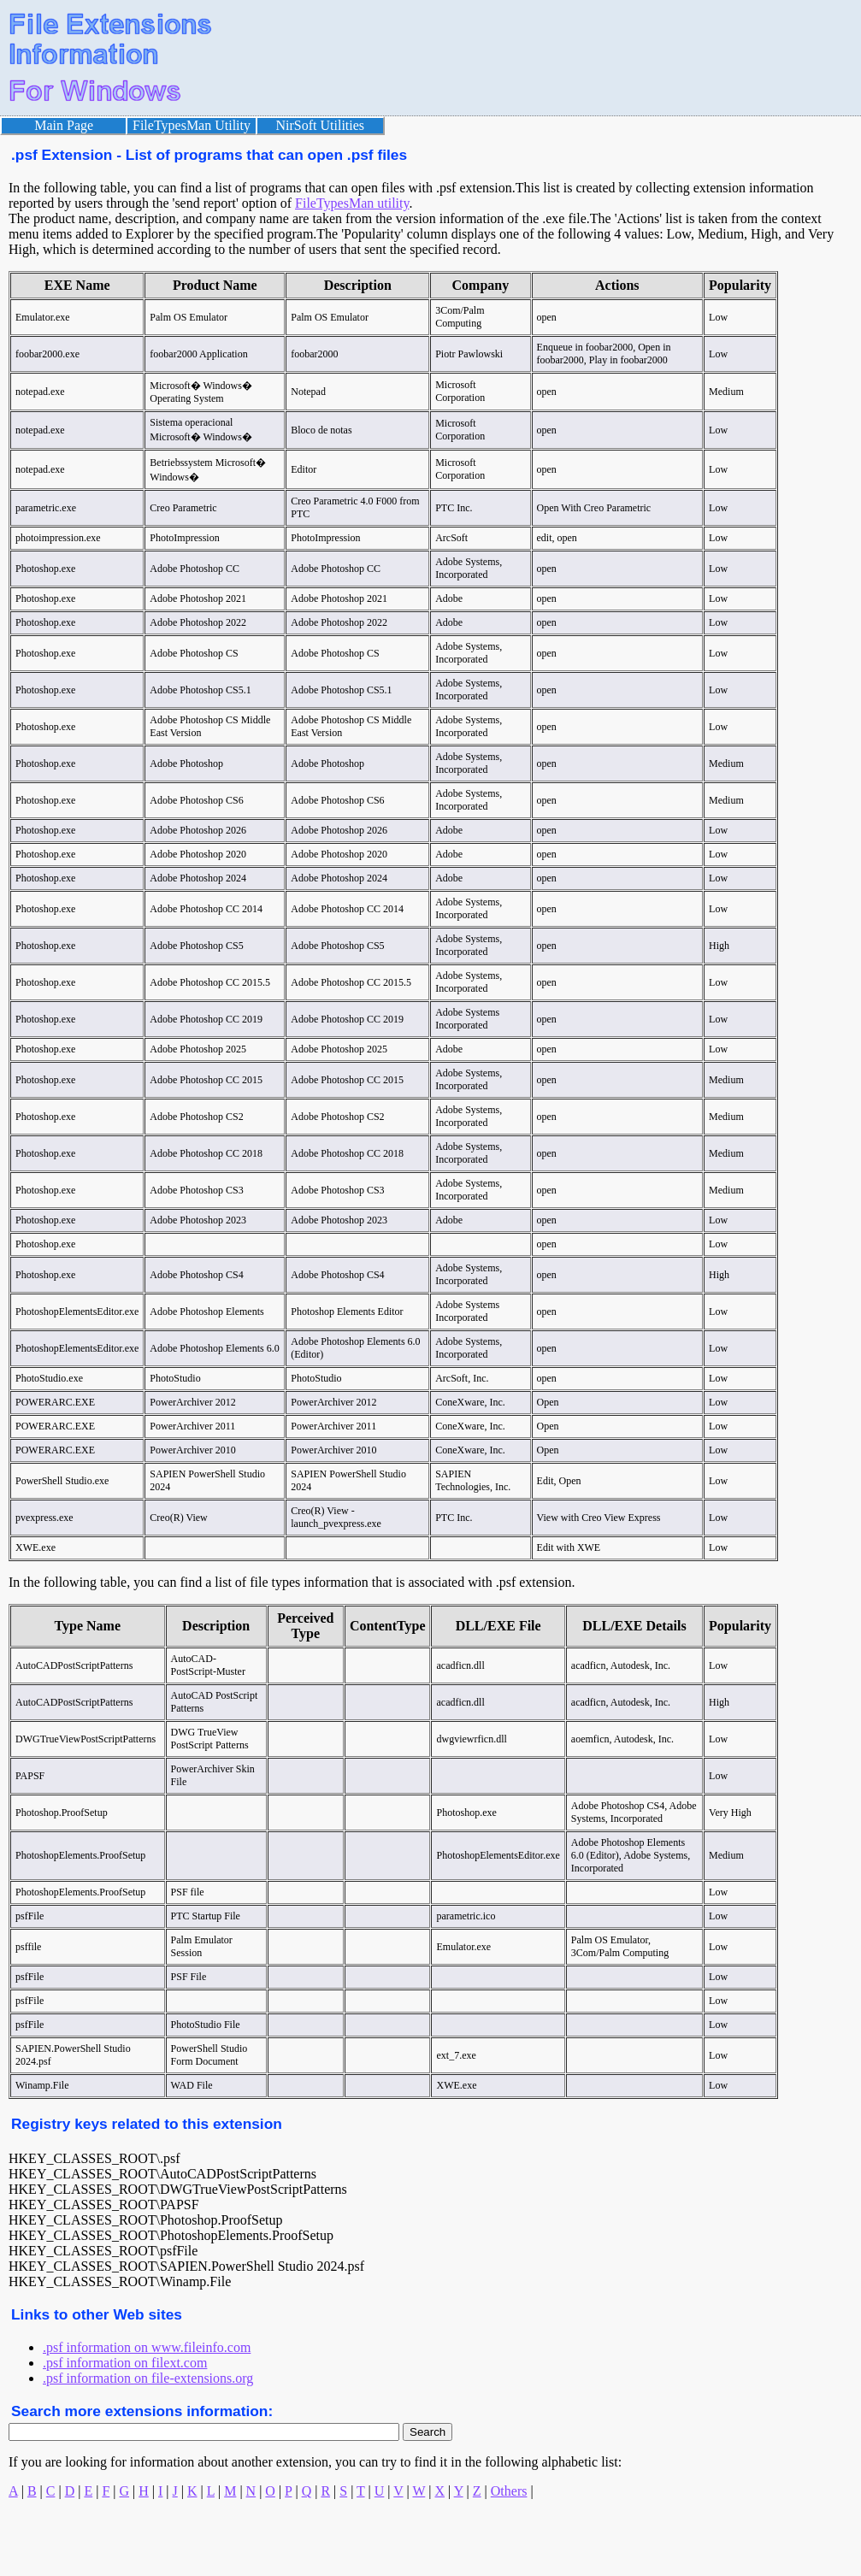 This screenshot has width=861, height=2576. I want to click on Others, so click(509, 2491).